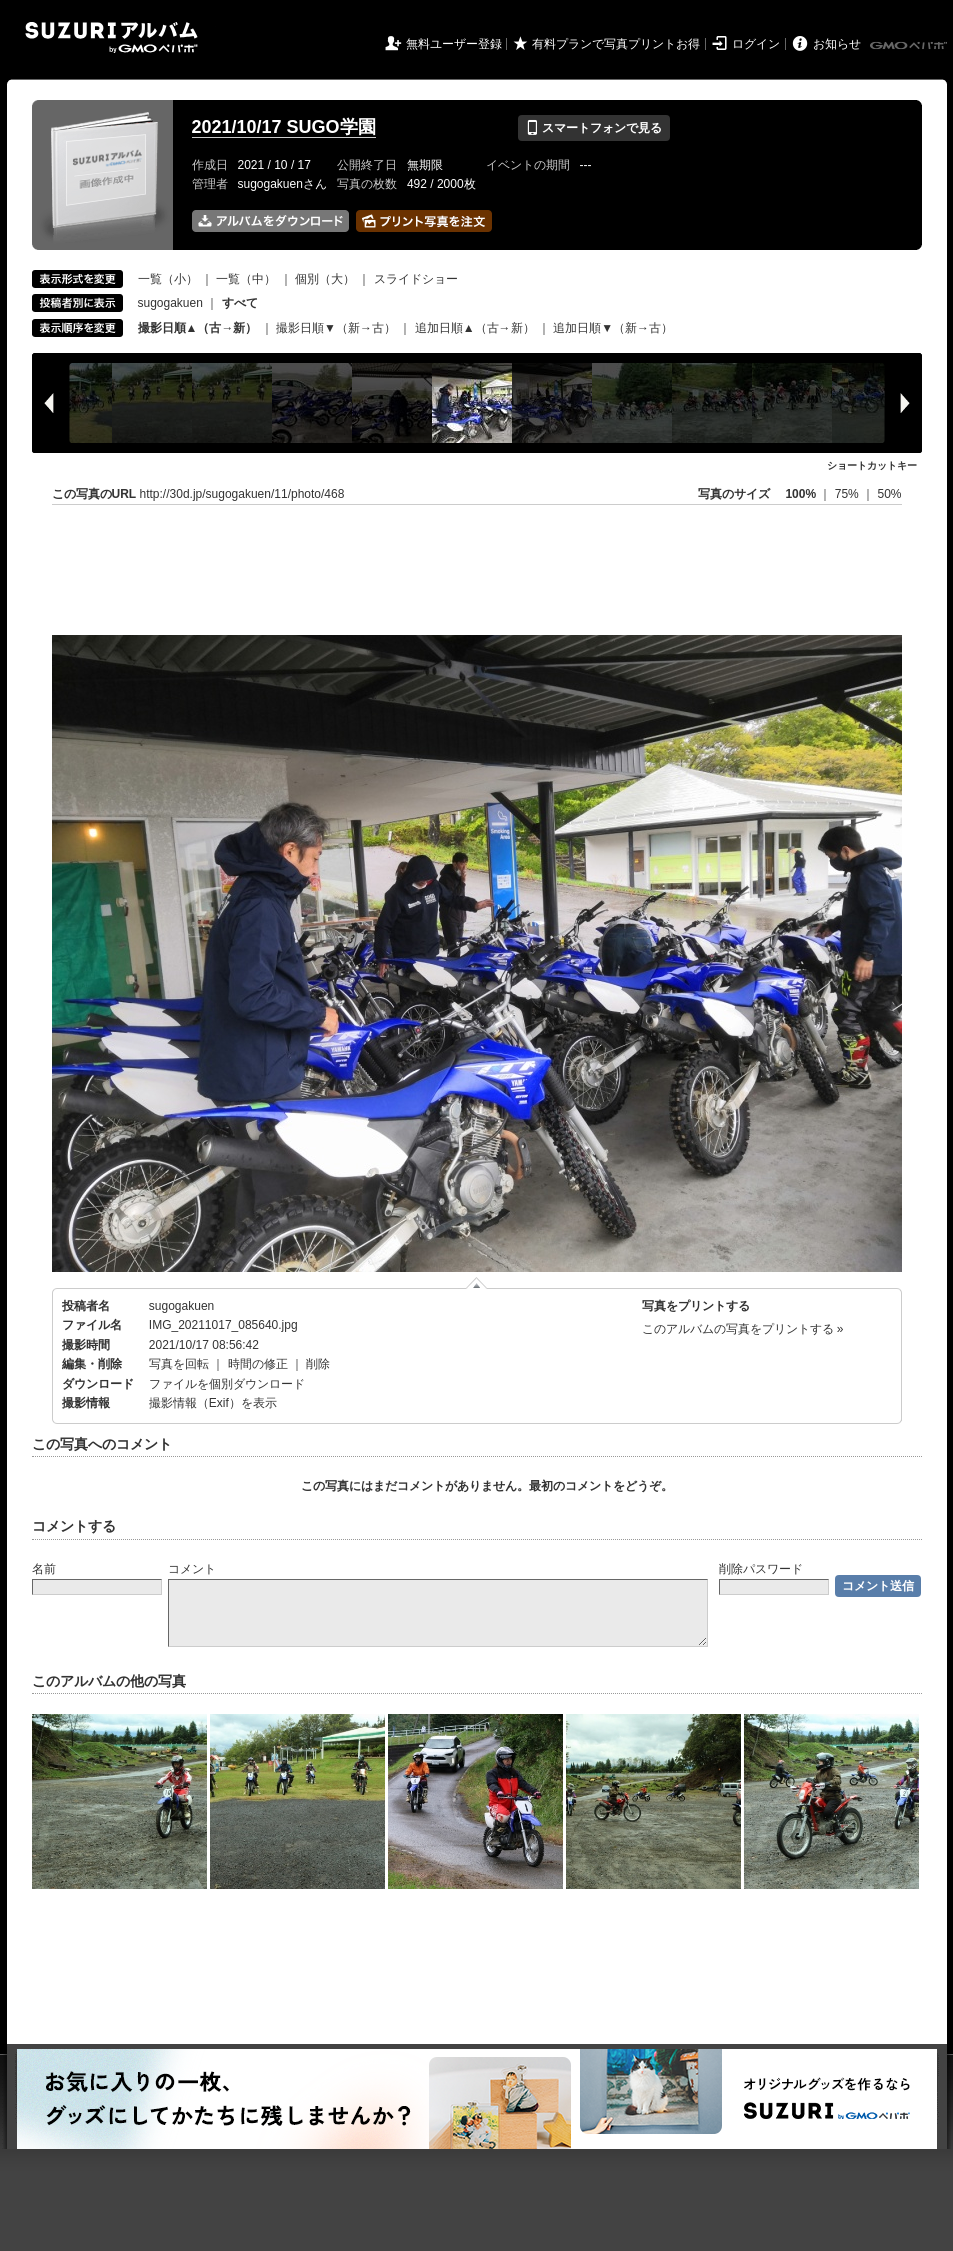 The height and width of the screenshot is (2251, 953). What do you see at coordinates (837, 44) in the screenshot?
I see `お知らせ` at bounding box center [837, 44].